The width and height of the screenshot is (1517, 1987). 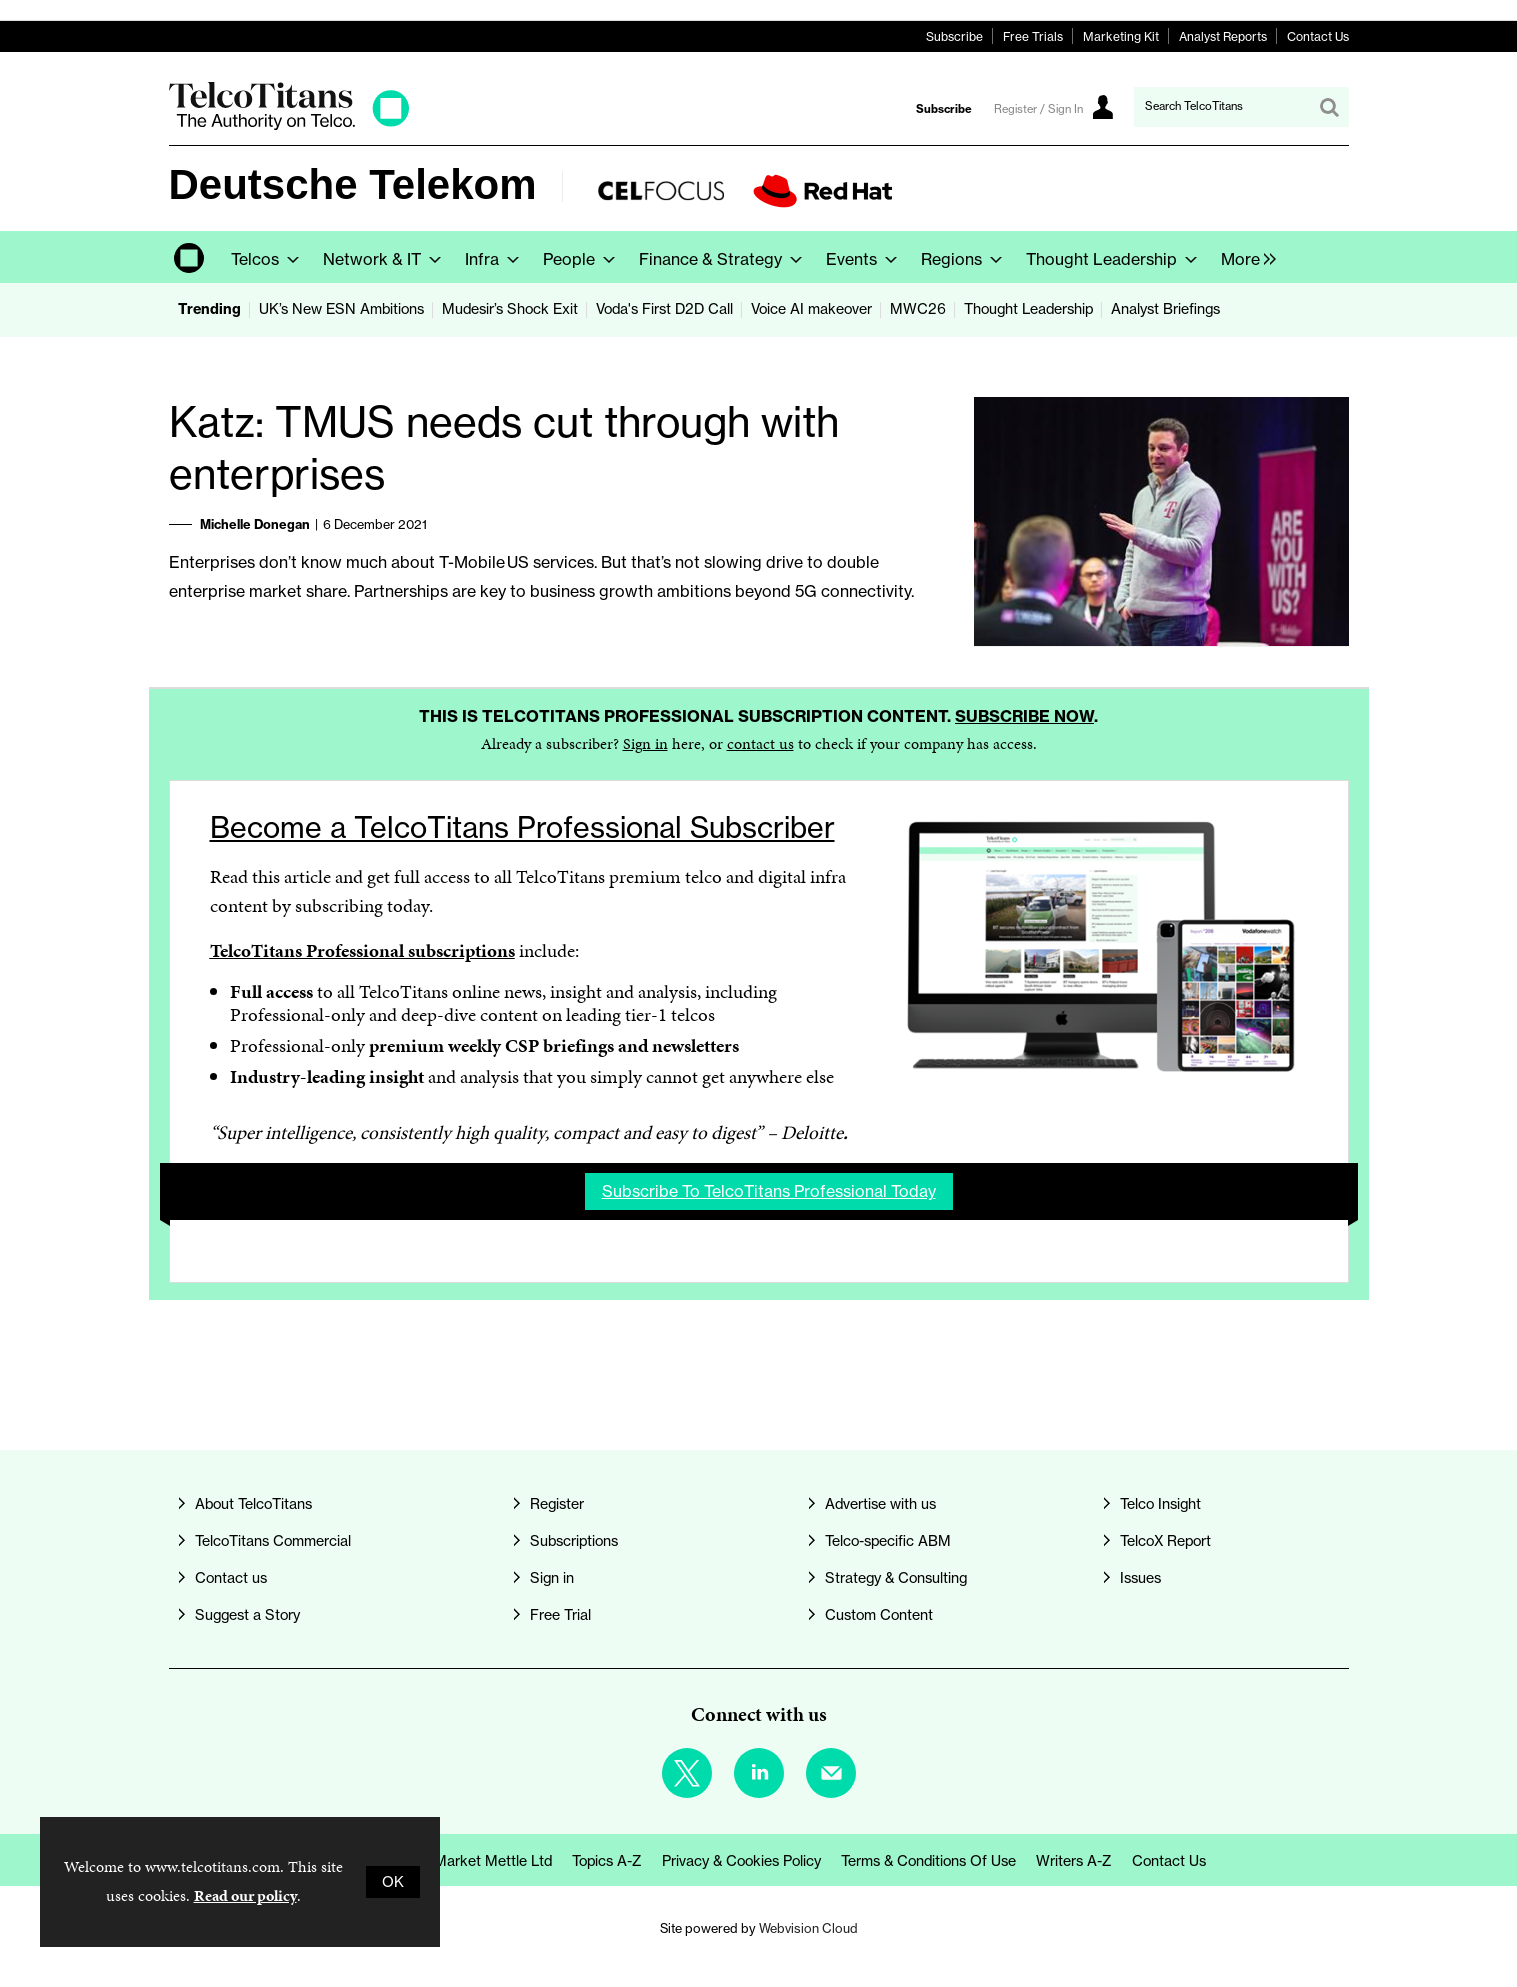 What do you see at coordinates (557, 1504) in the screenshot?
I see `Register` at bounding box center [557, 1504].